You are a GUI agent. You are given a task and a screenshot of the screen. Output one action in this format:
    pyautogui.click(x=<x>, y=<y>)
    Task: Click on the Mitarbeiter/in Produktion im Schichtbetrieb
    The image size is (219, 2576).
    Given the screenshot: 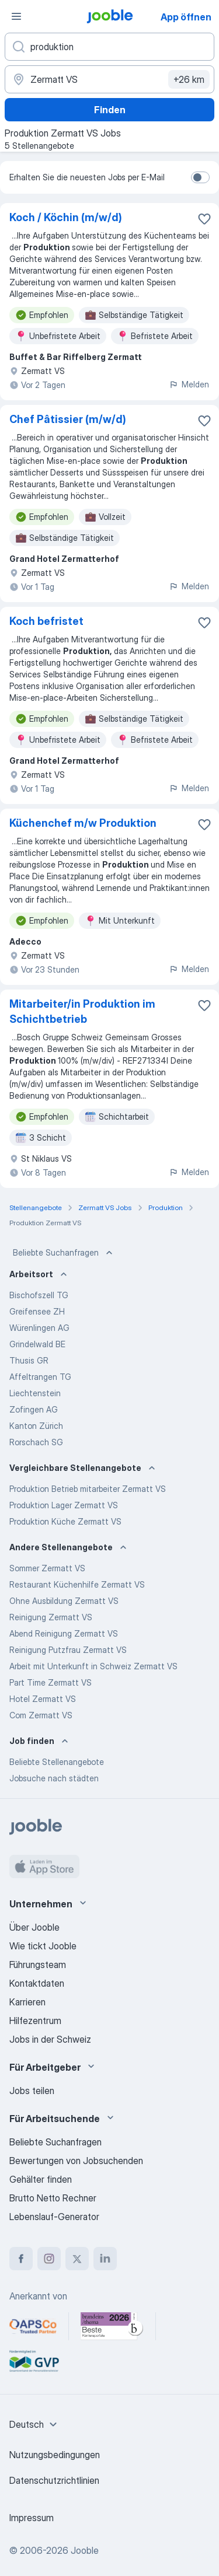 What is the action you would take?
    pyautogui.click(x=82, y=1011)
    